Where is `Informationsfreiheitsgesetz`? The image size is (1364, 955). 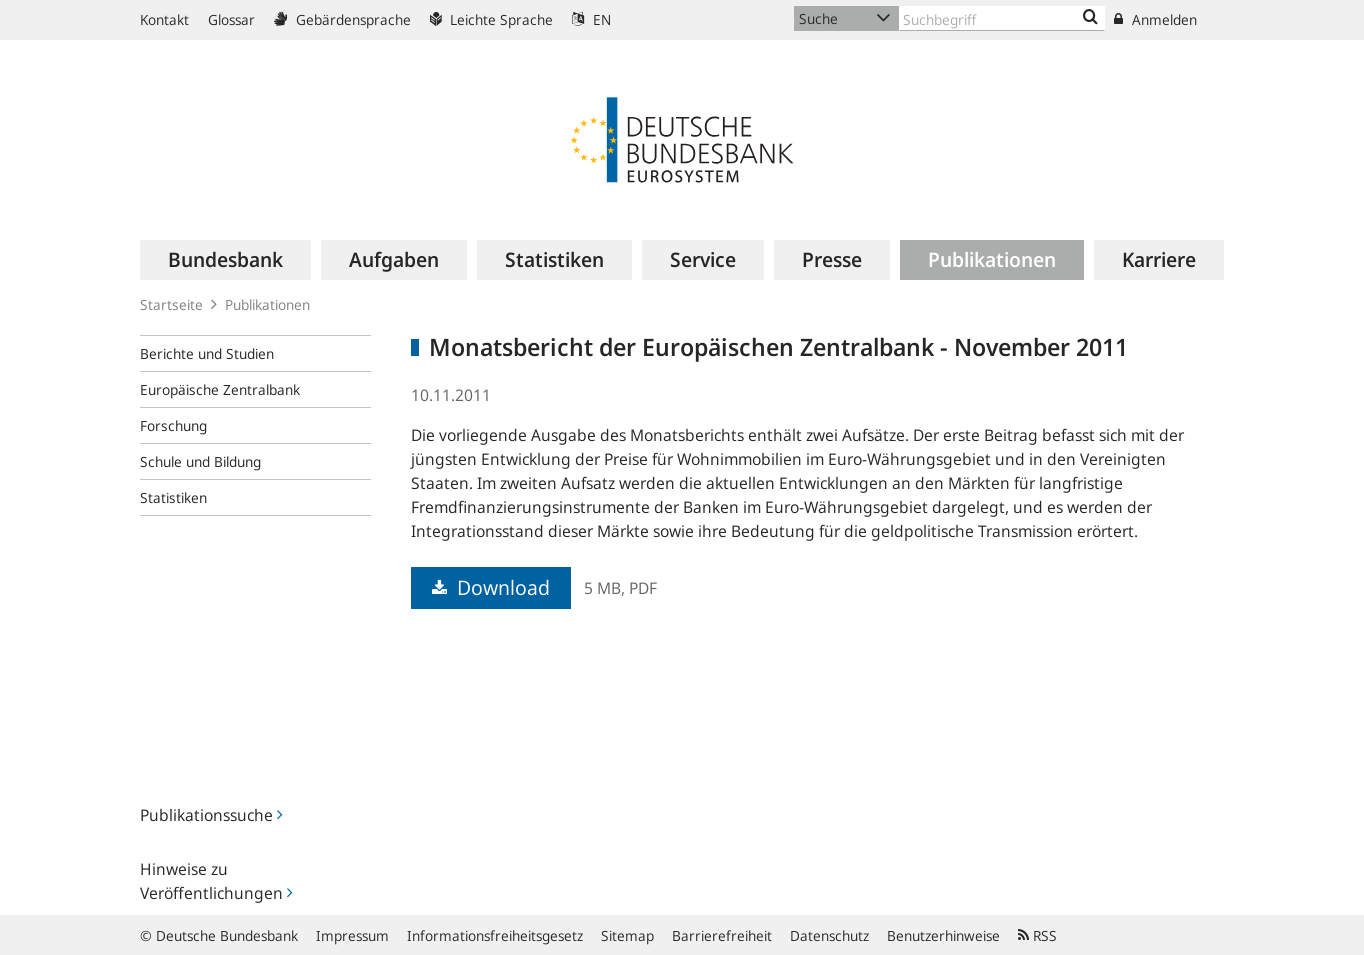 Informationsfreiheitsgesetz is located at coordinates (495, 935).